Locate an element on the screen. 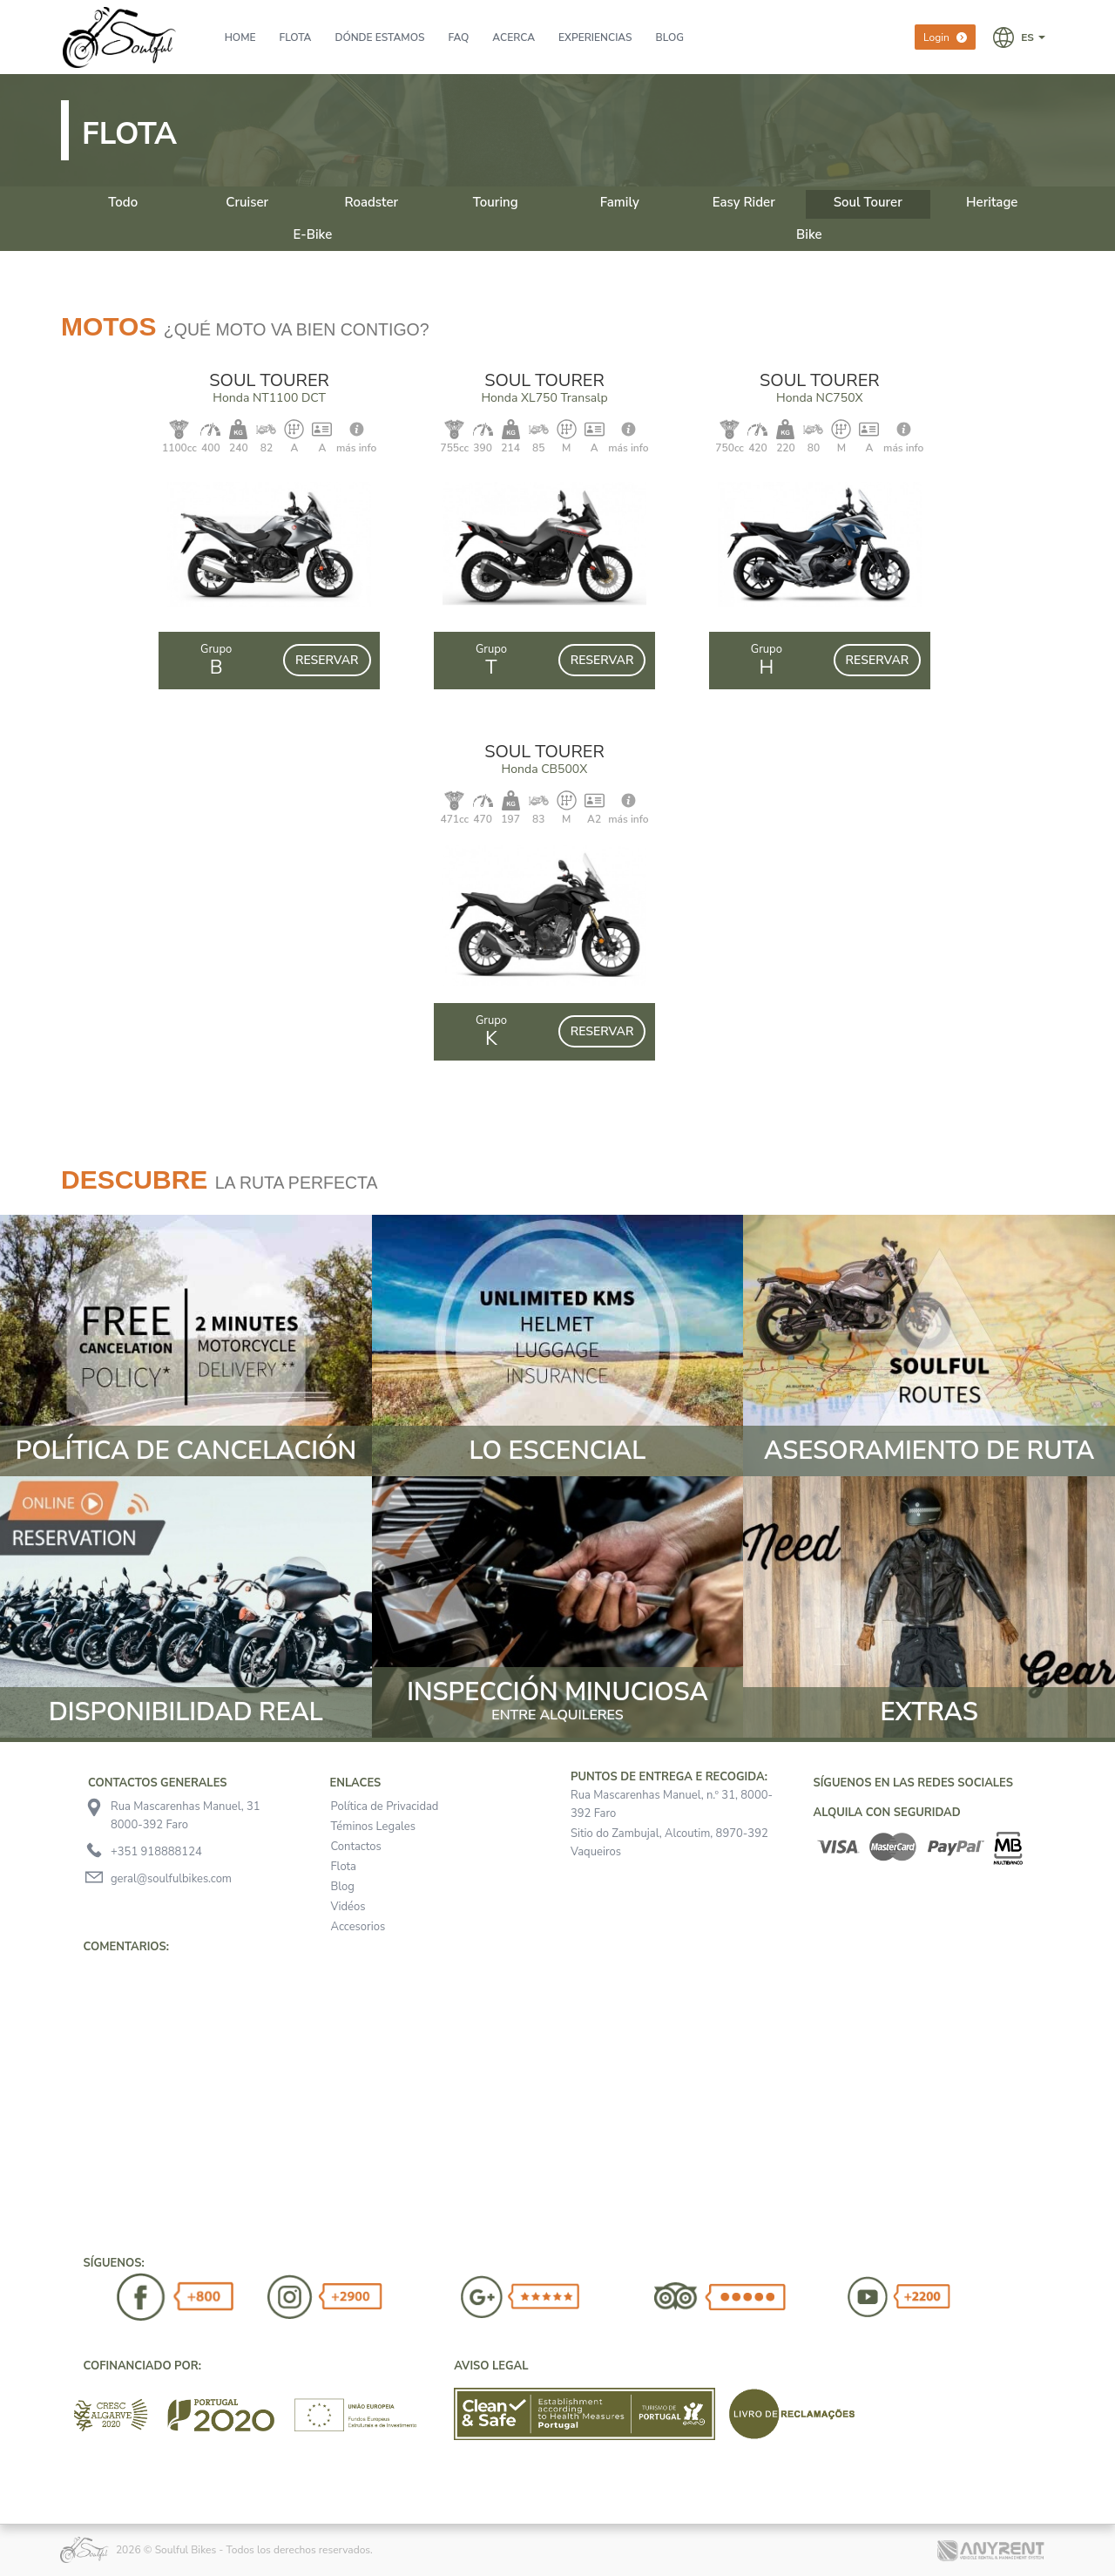  Heritage is located at coordinates (991, 202).